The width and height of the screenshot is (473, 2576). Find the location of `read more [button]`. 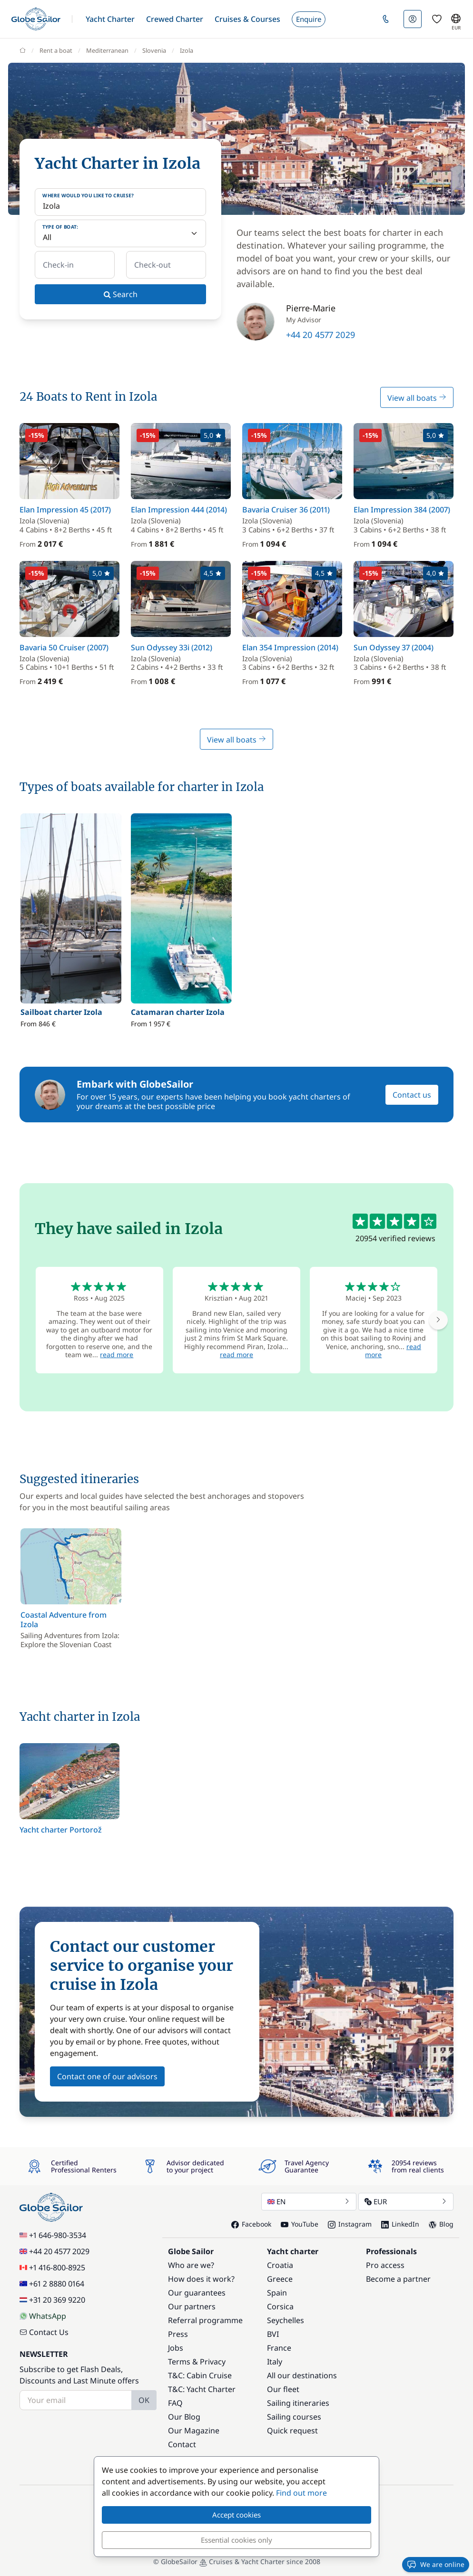

read more [button] is located at coordinates (116, 1354).